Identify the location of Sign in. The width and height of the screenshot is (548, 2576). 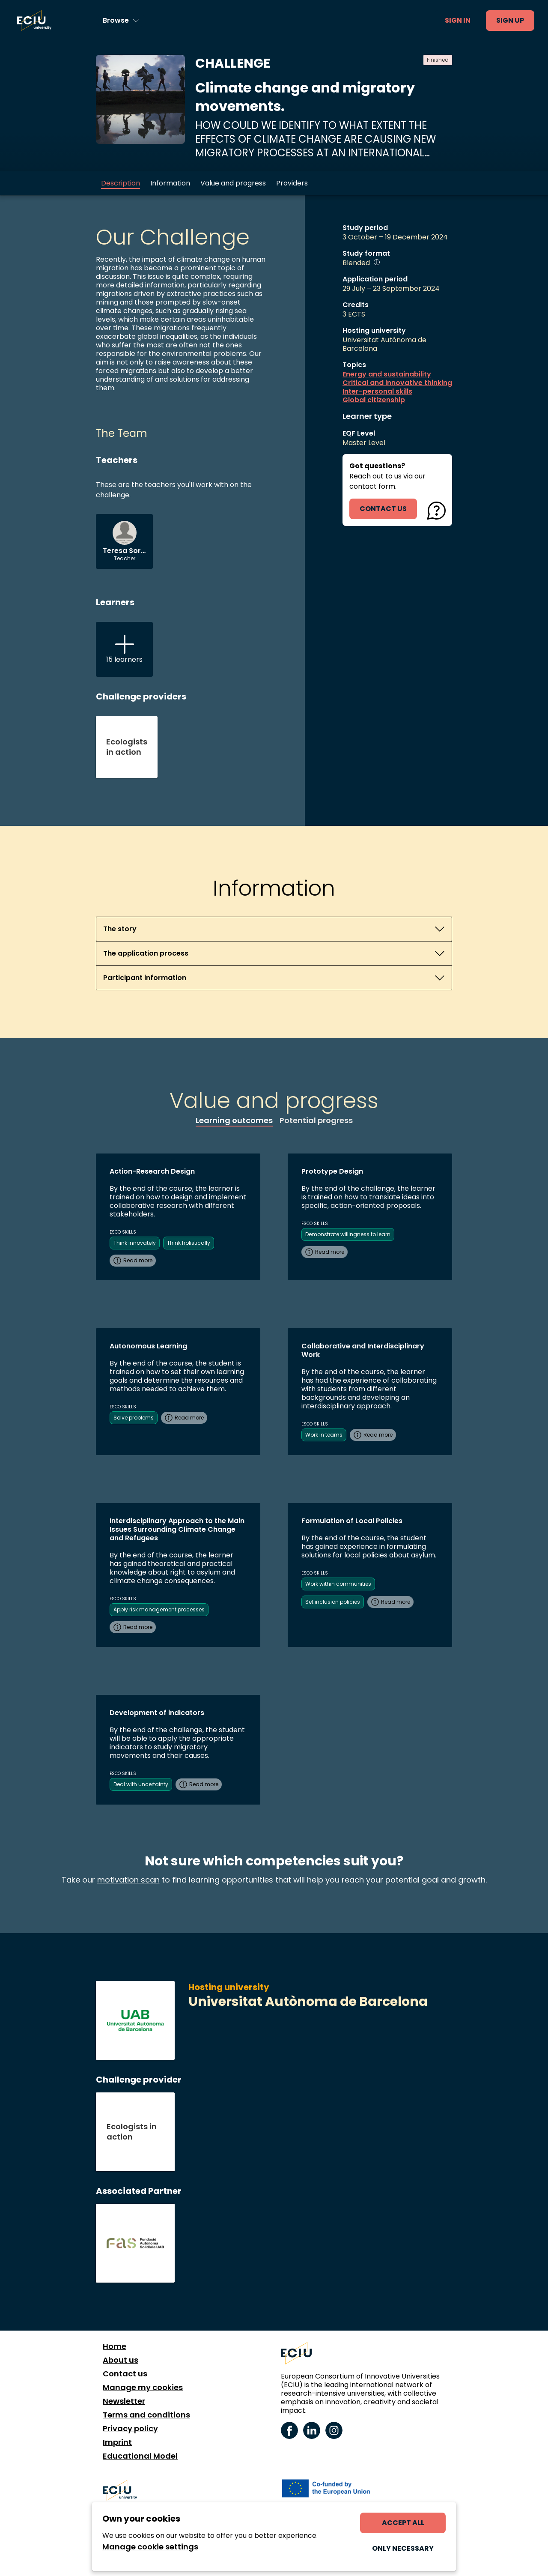
(458, 20).